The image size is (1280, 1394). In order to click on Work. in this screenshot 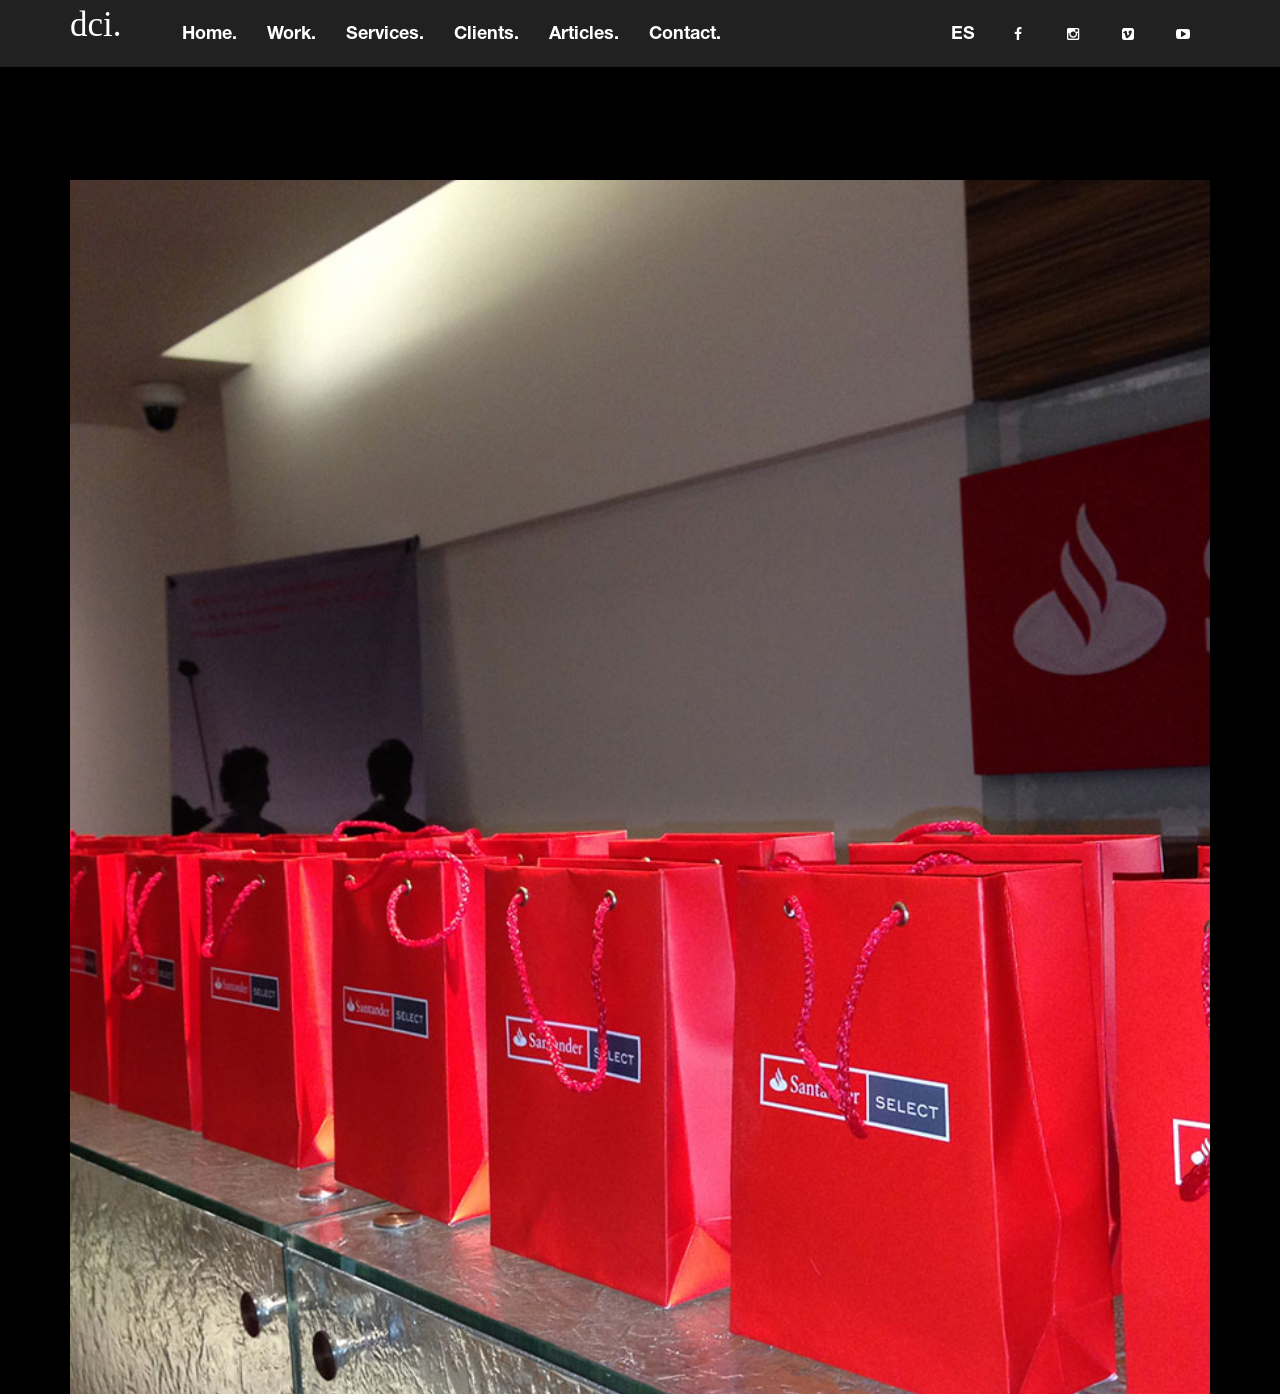, I will do `click(291, 45)`.